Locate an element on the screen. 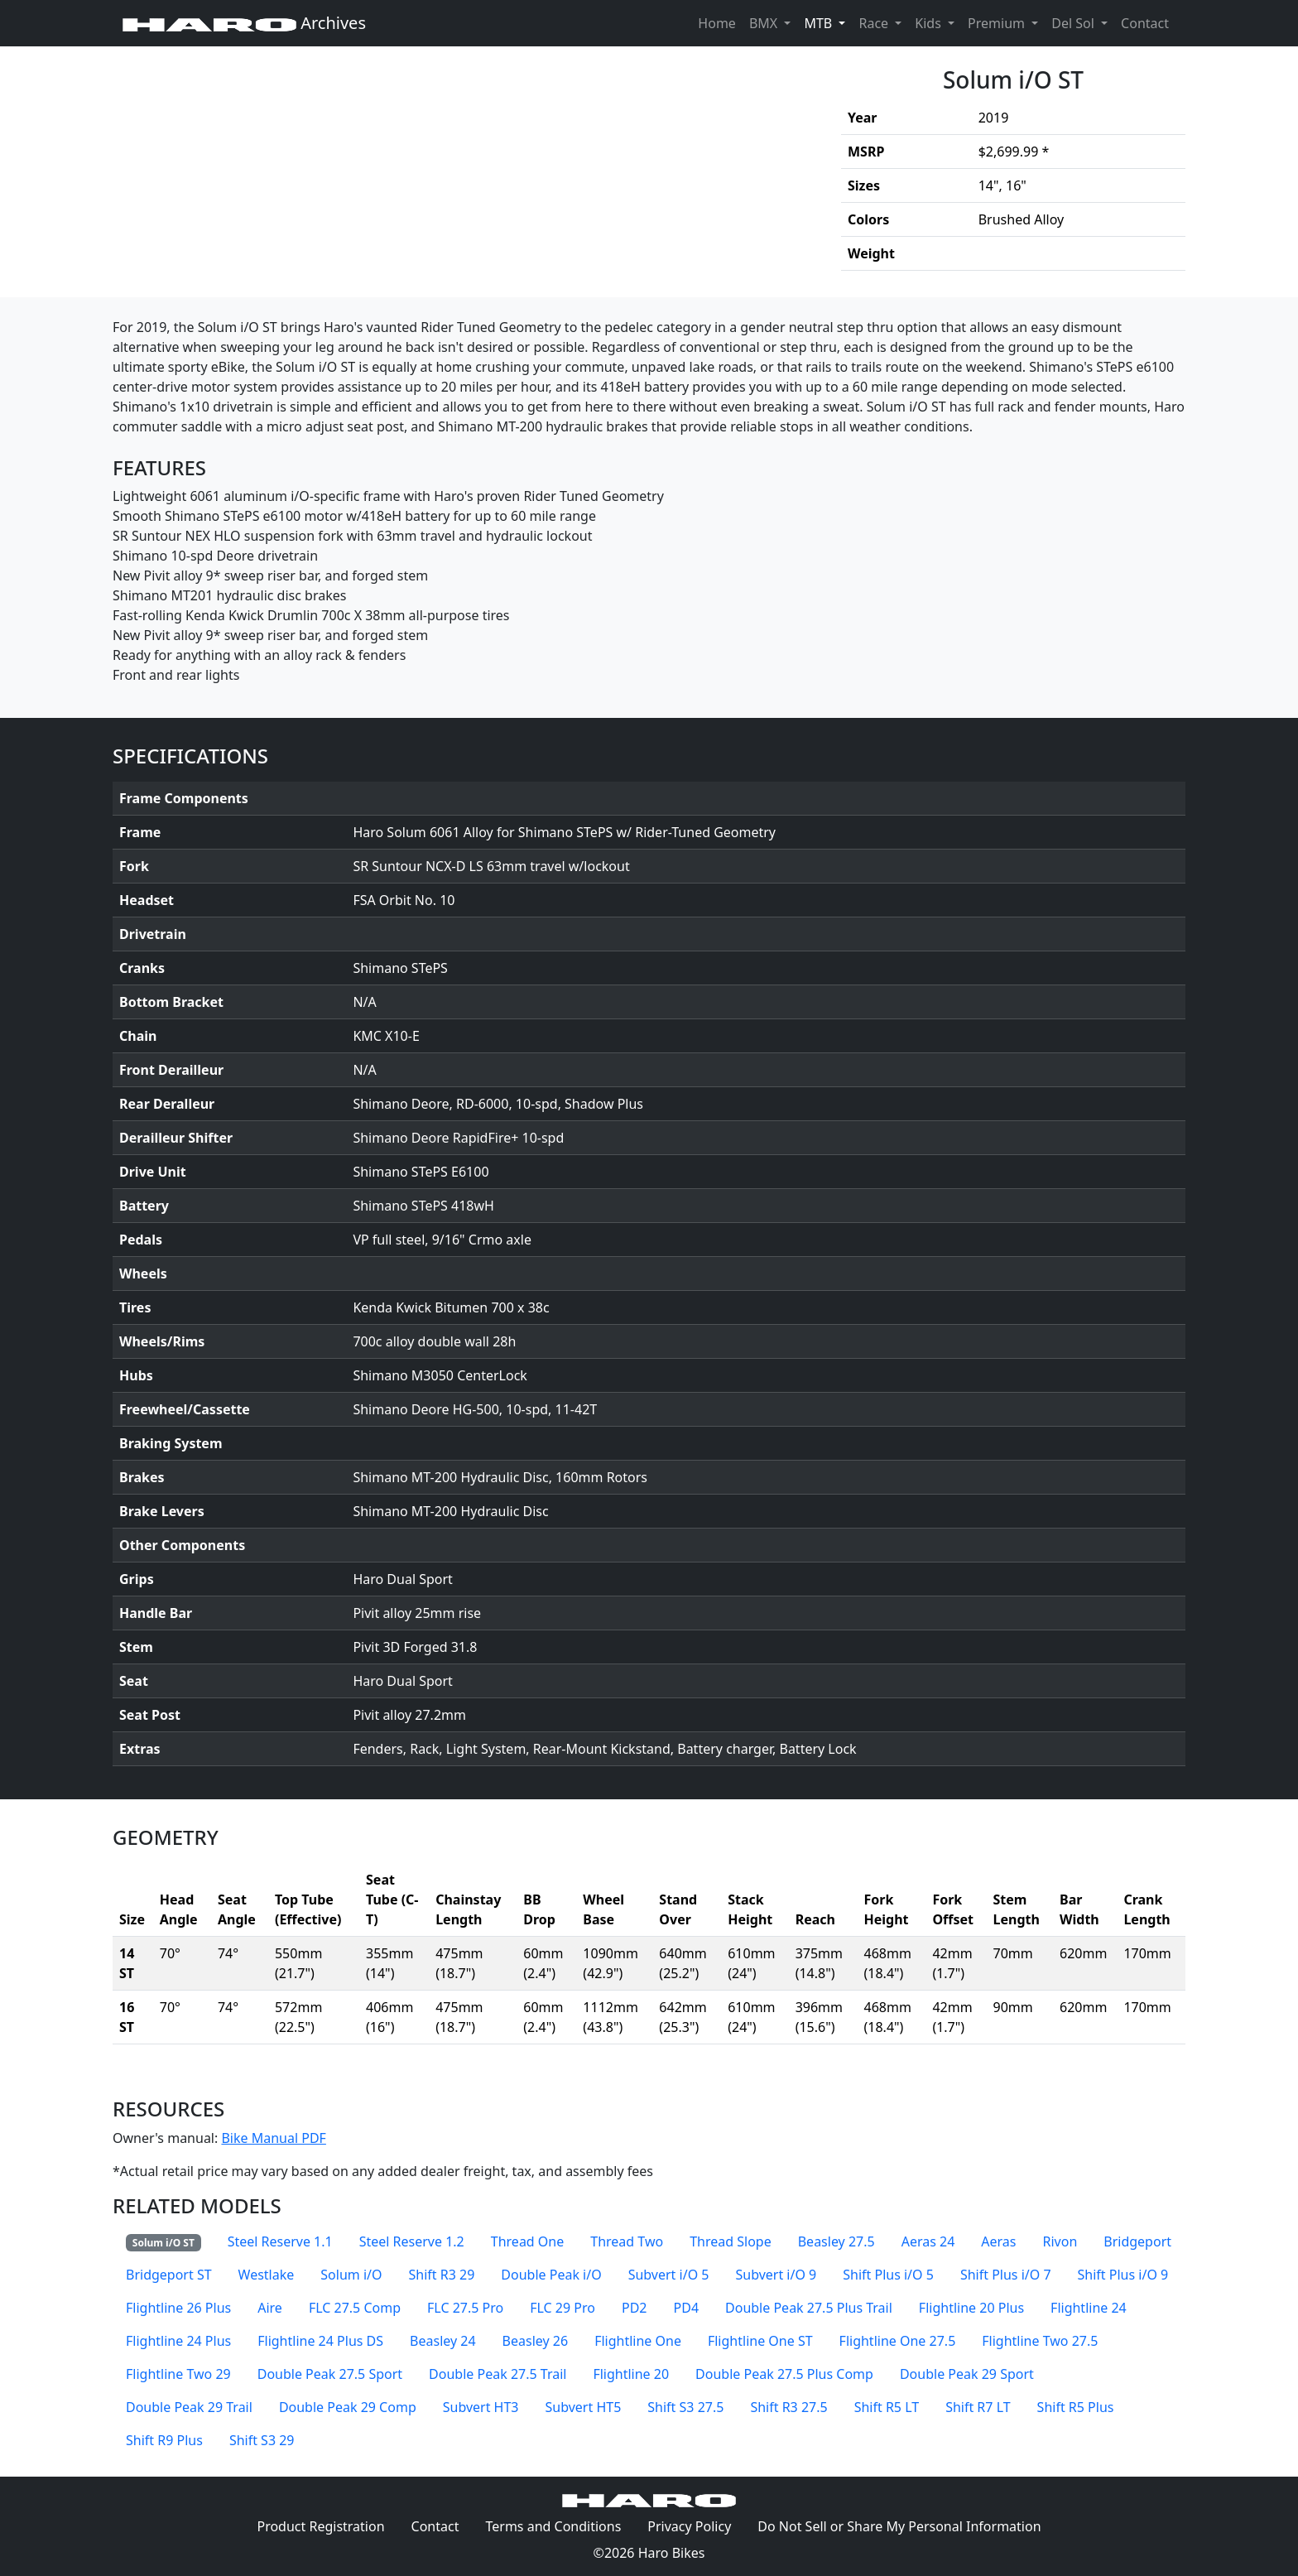 This screenshot has height=2576, width=1298. PD2 is located at coordinates (634, 2308).